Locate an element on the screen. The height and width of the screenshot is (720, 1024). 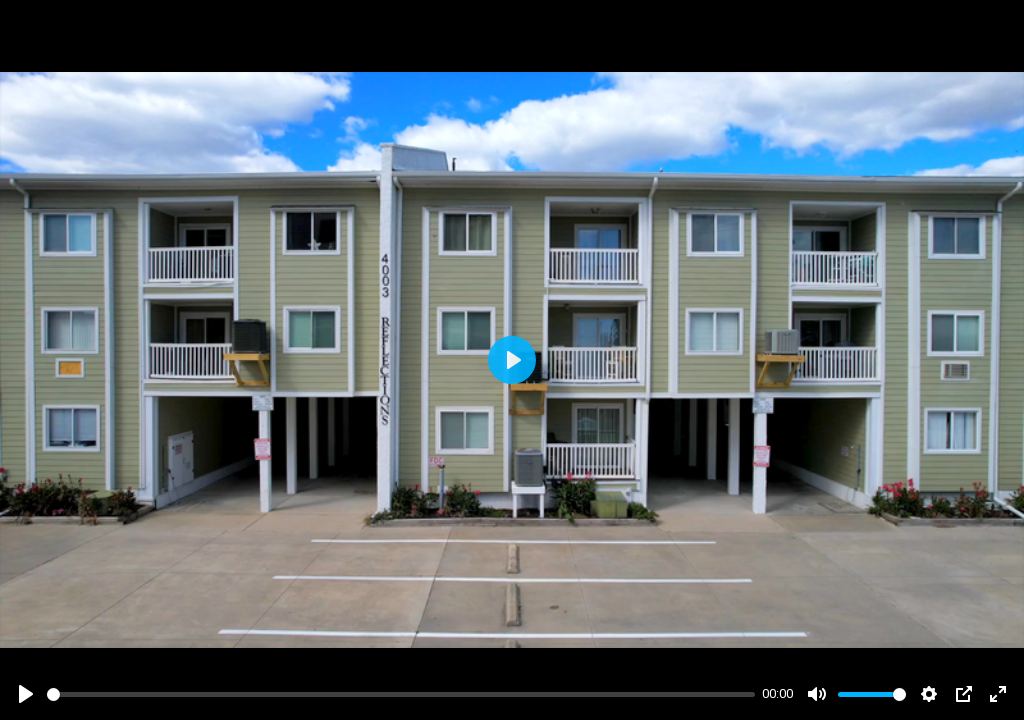
[slider] is located at coordinates (401, 694).